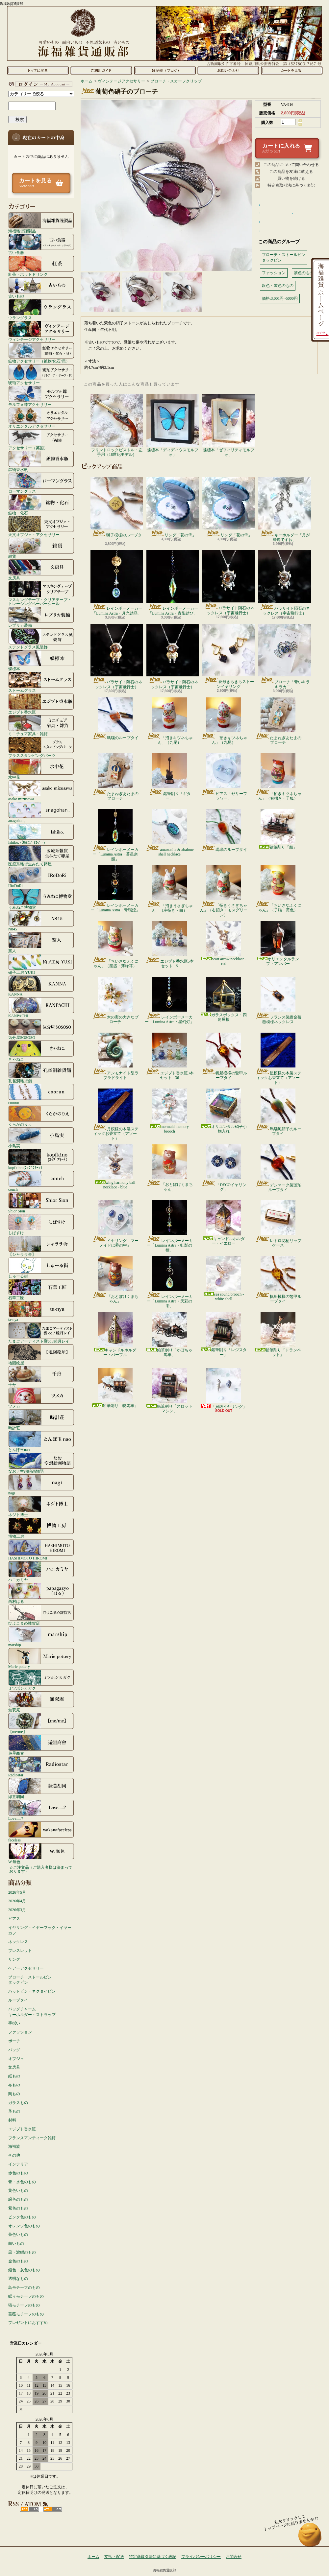 This screenshot has width=329, height=2576. I want to click on conch, so click(41, 1180).